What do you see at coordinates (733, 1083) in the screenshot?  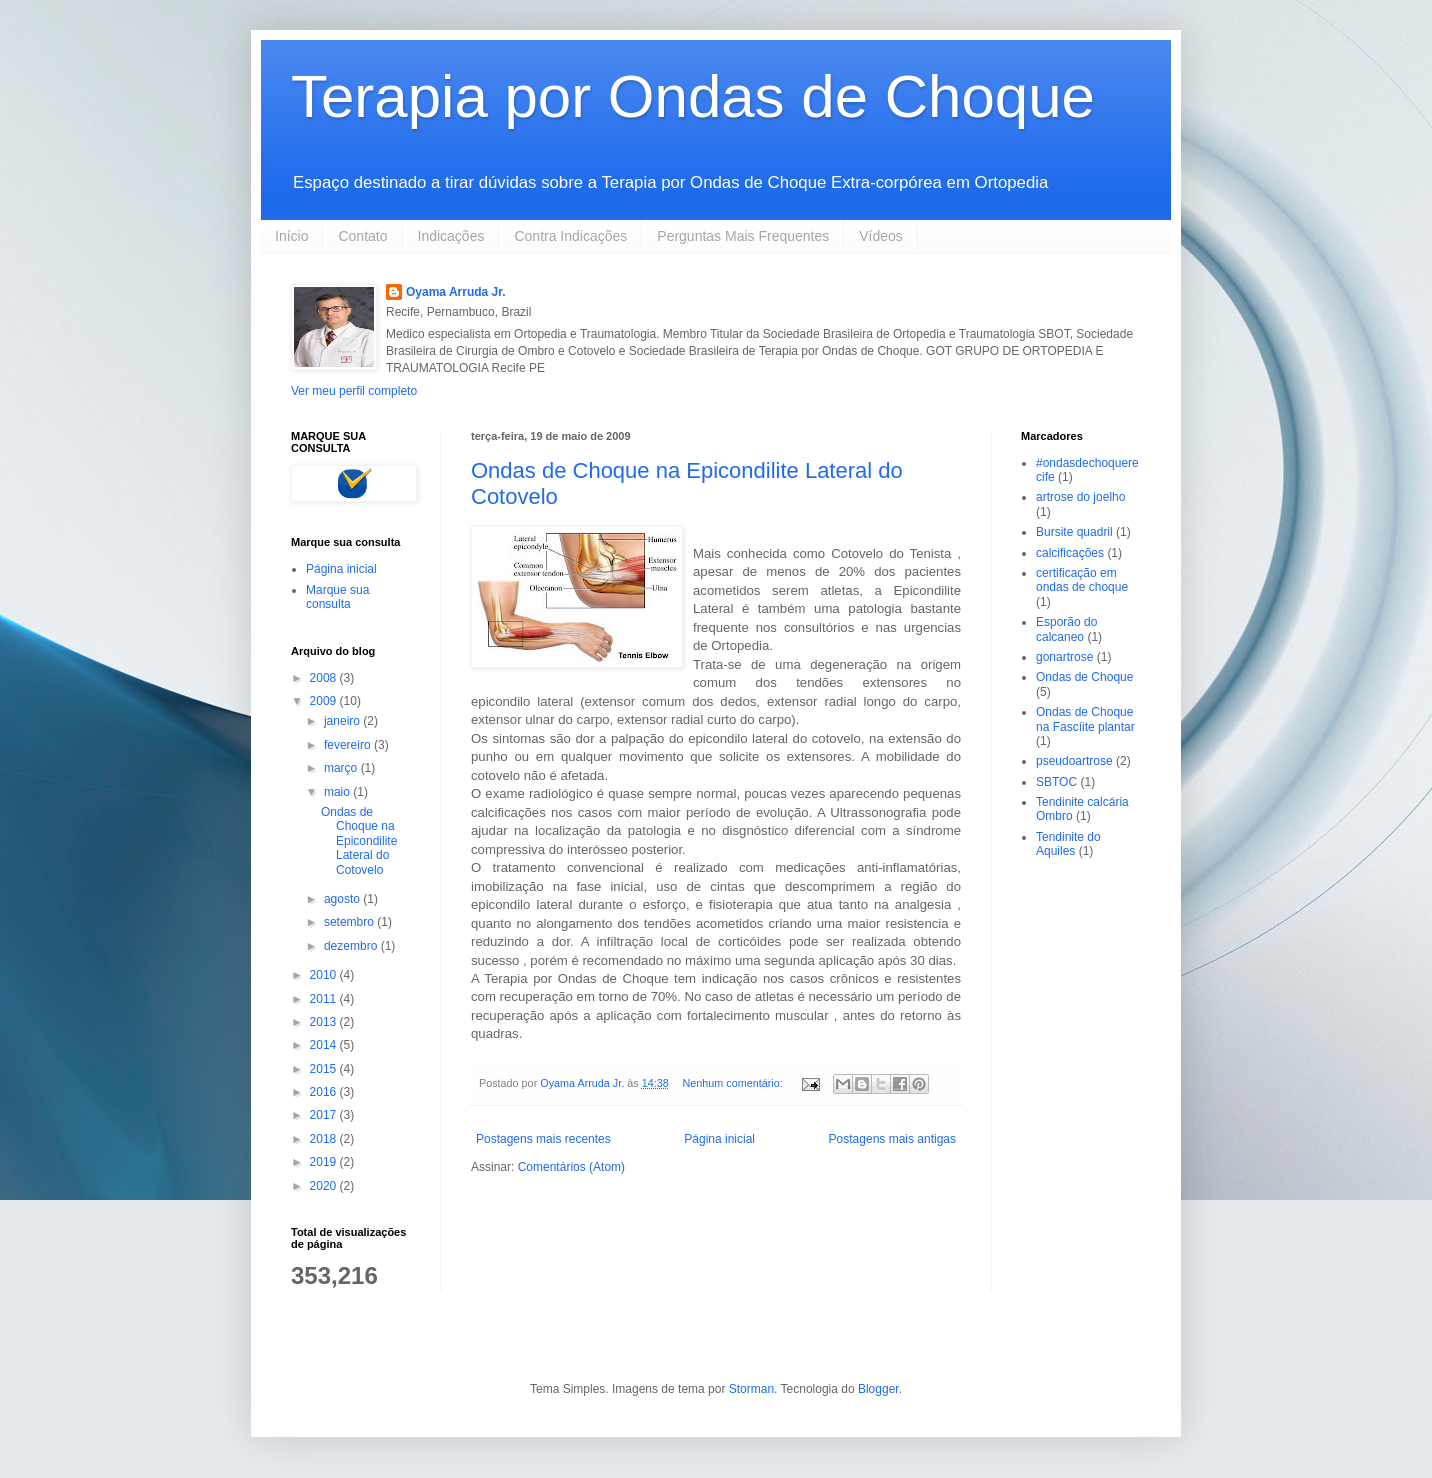 I see `Nenhum comentário:` at bounding box center [733, 1083].